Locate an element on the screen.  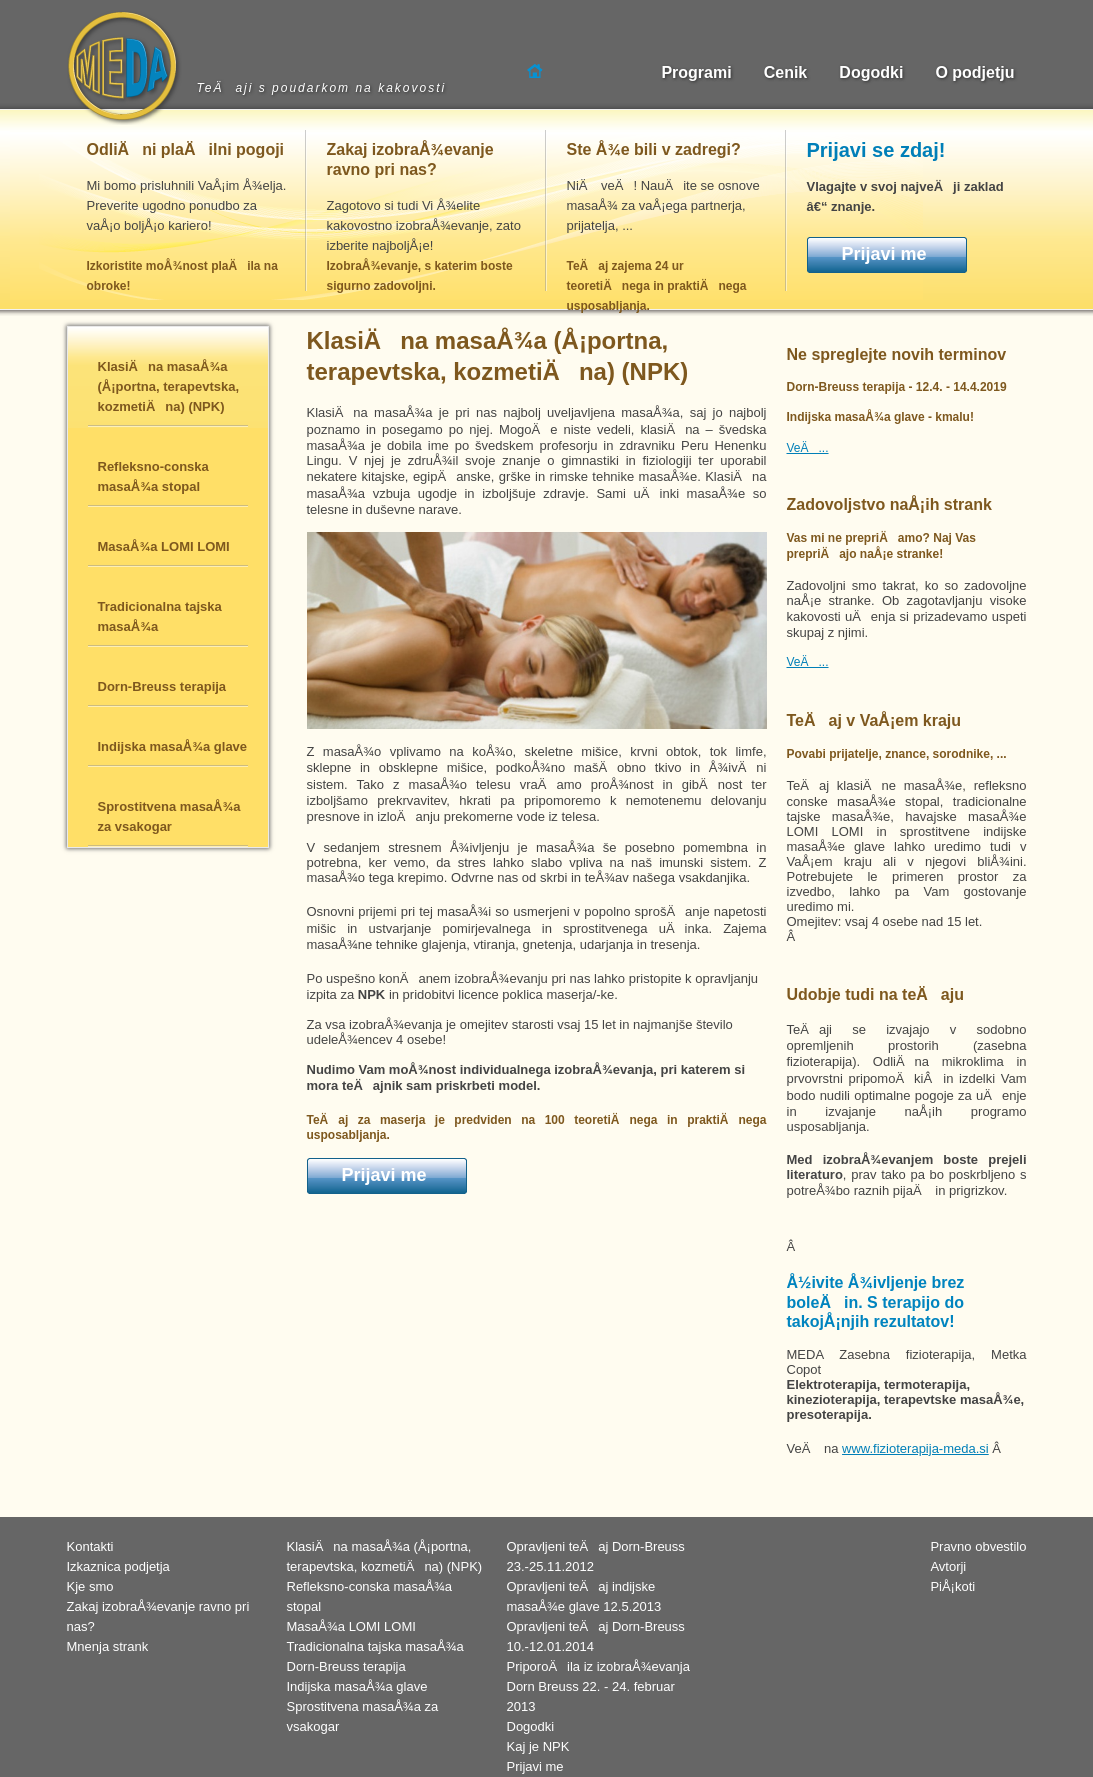
PiÅ¡koti is located at coordinates (952, 1586).